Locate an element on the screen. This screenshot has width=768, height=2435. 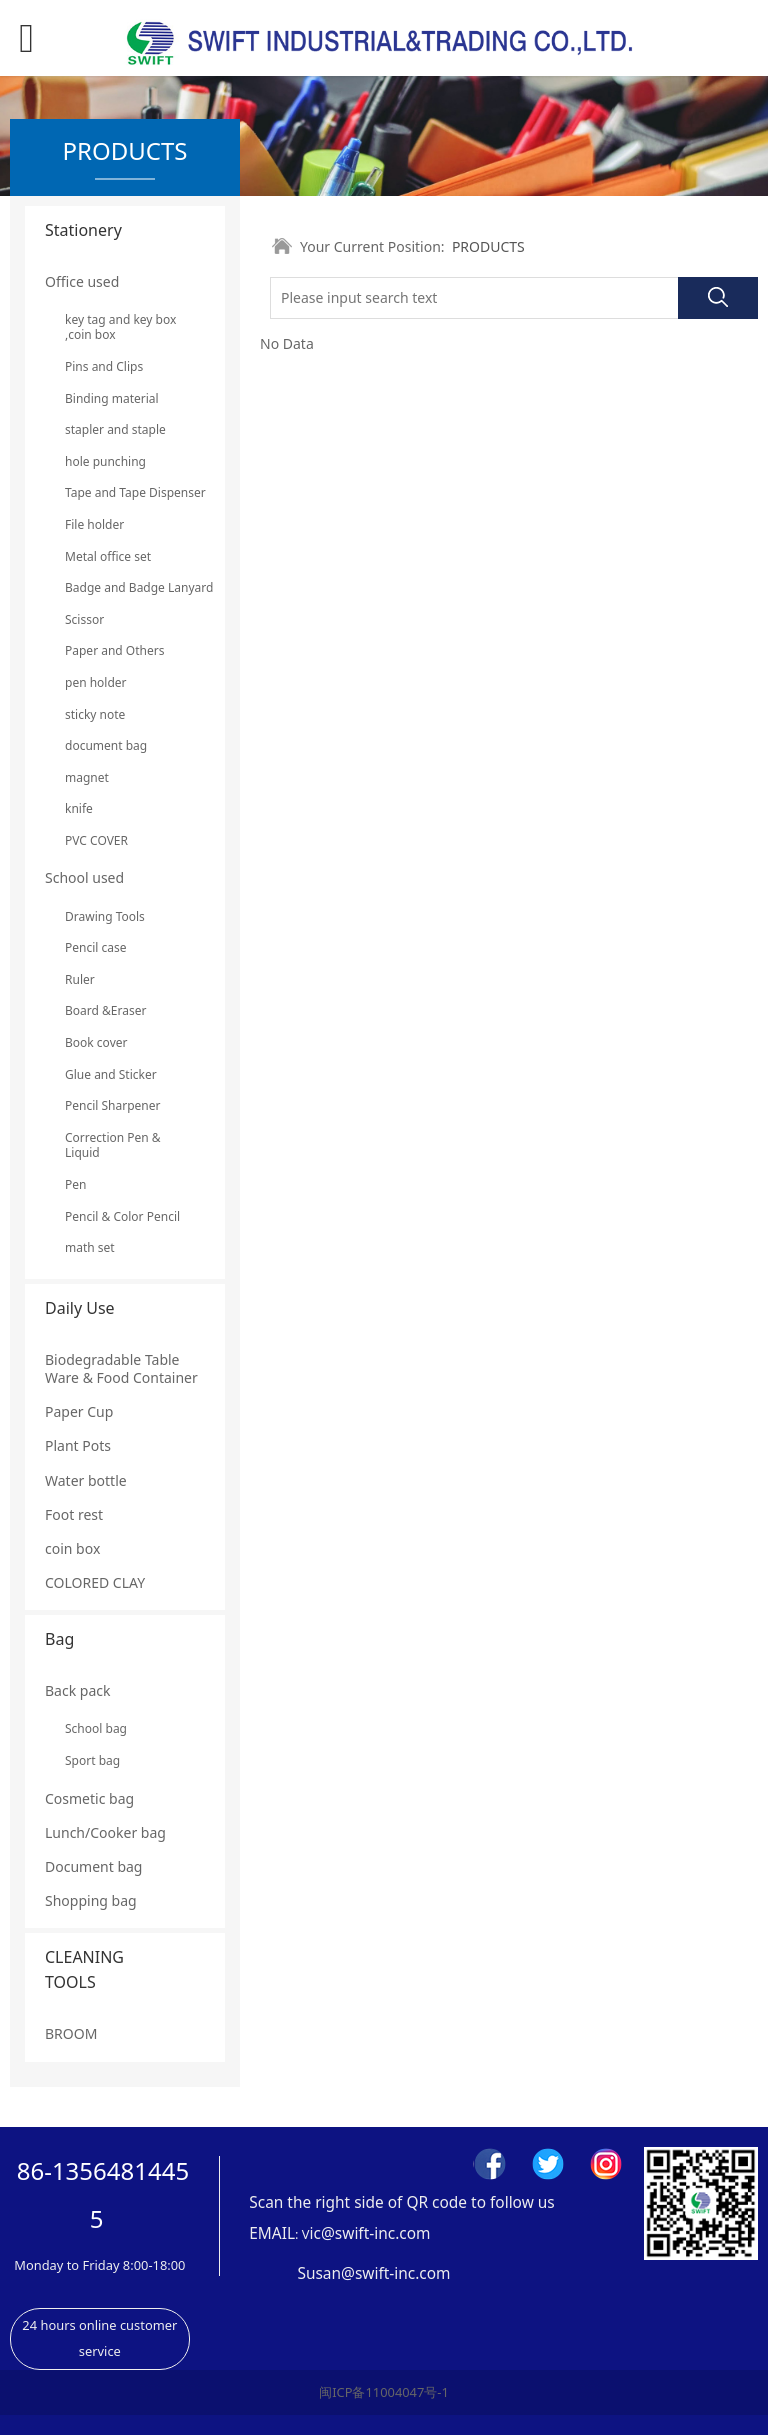
Biodegradable Table Ware & Food Container is located at coordinates (121, 1368).